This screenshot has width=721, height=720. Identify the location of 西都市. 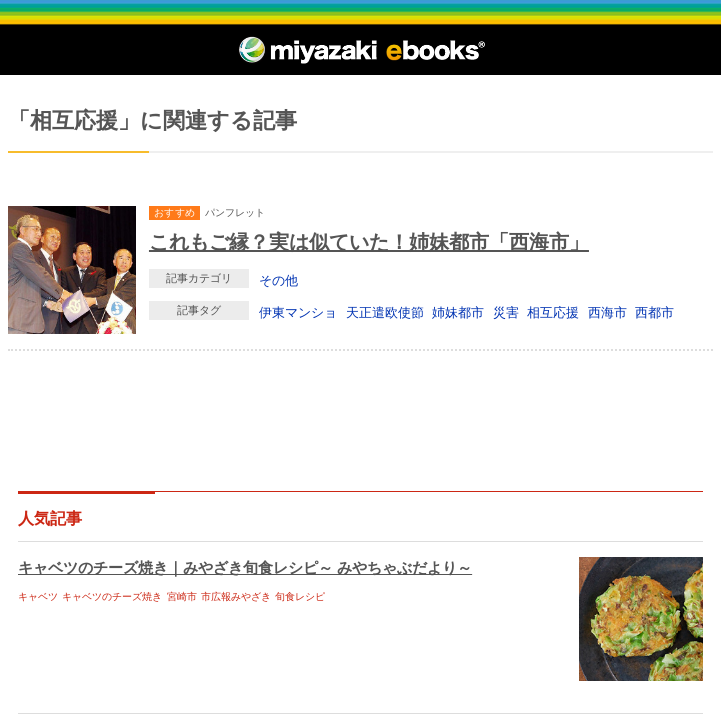
(654, 312).